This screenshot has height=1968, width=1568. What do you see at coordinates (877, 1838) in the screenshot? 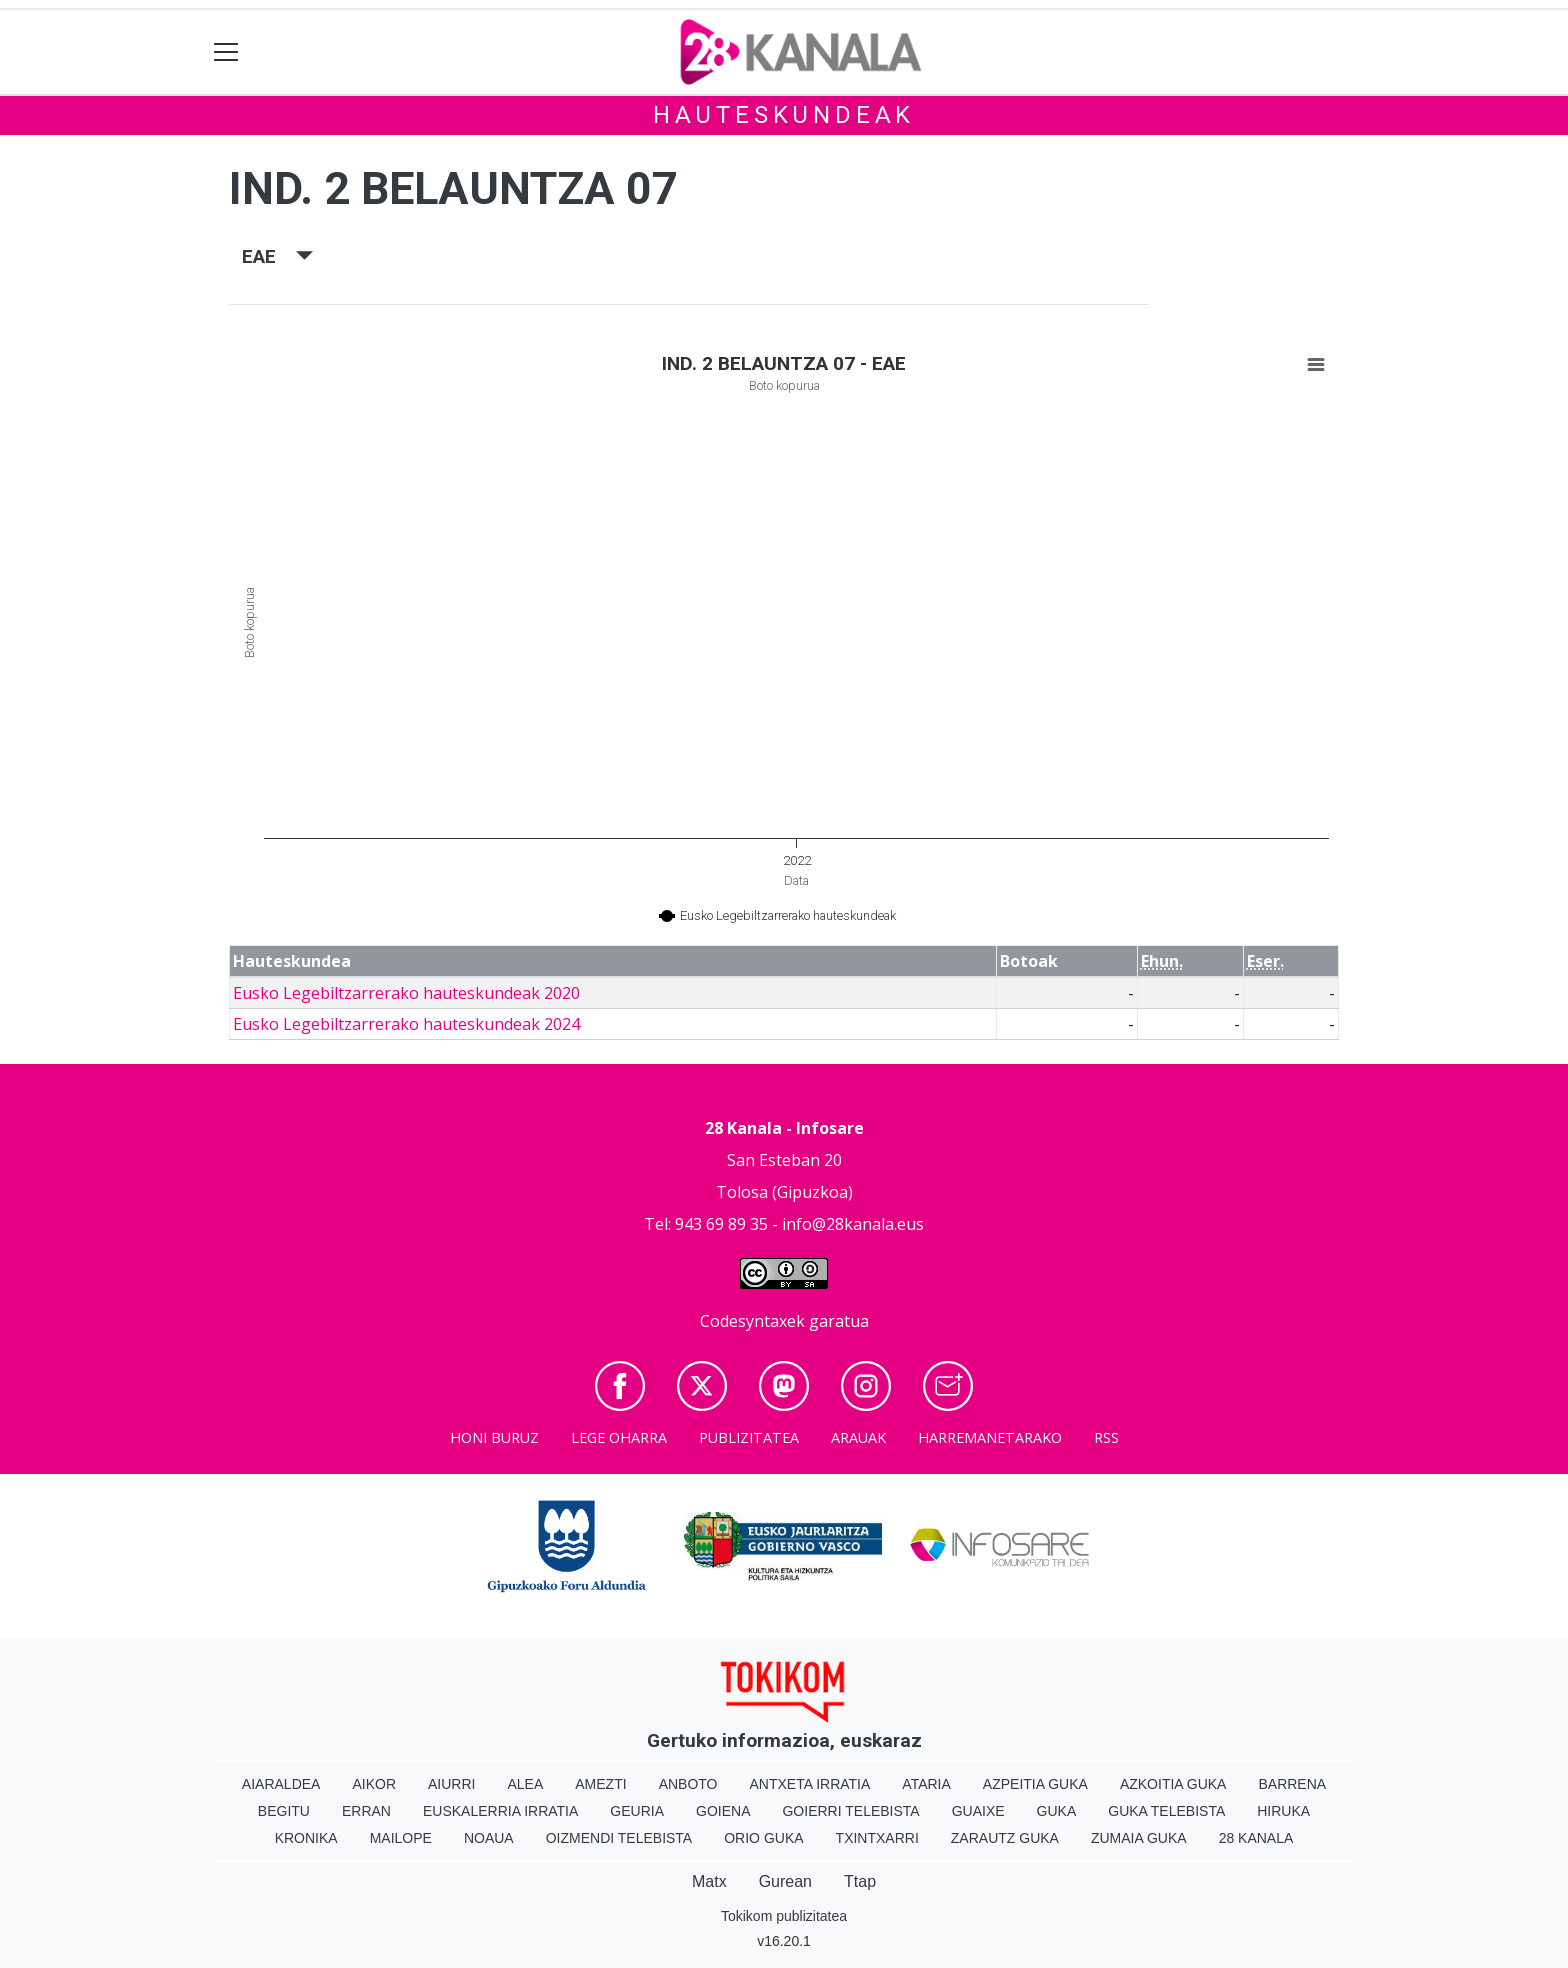
I see `Txintxarri` at bounding box center [877, 1838].